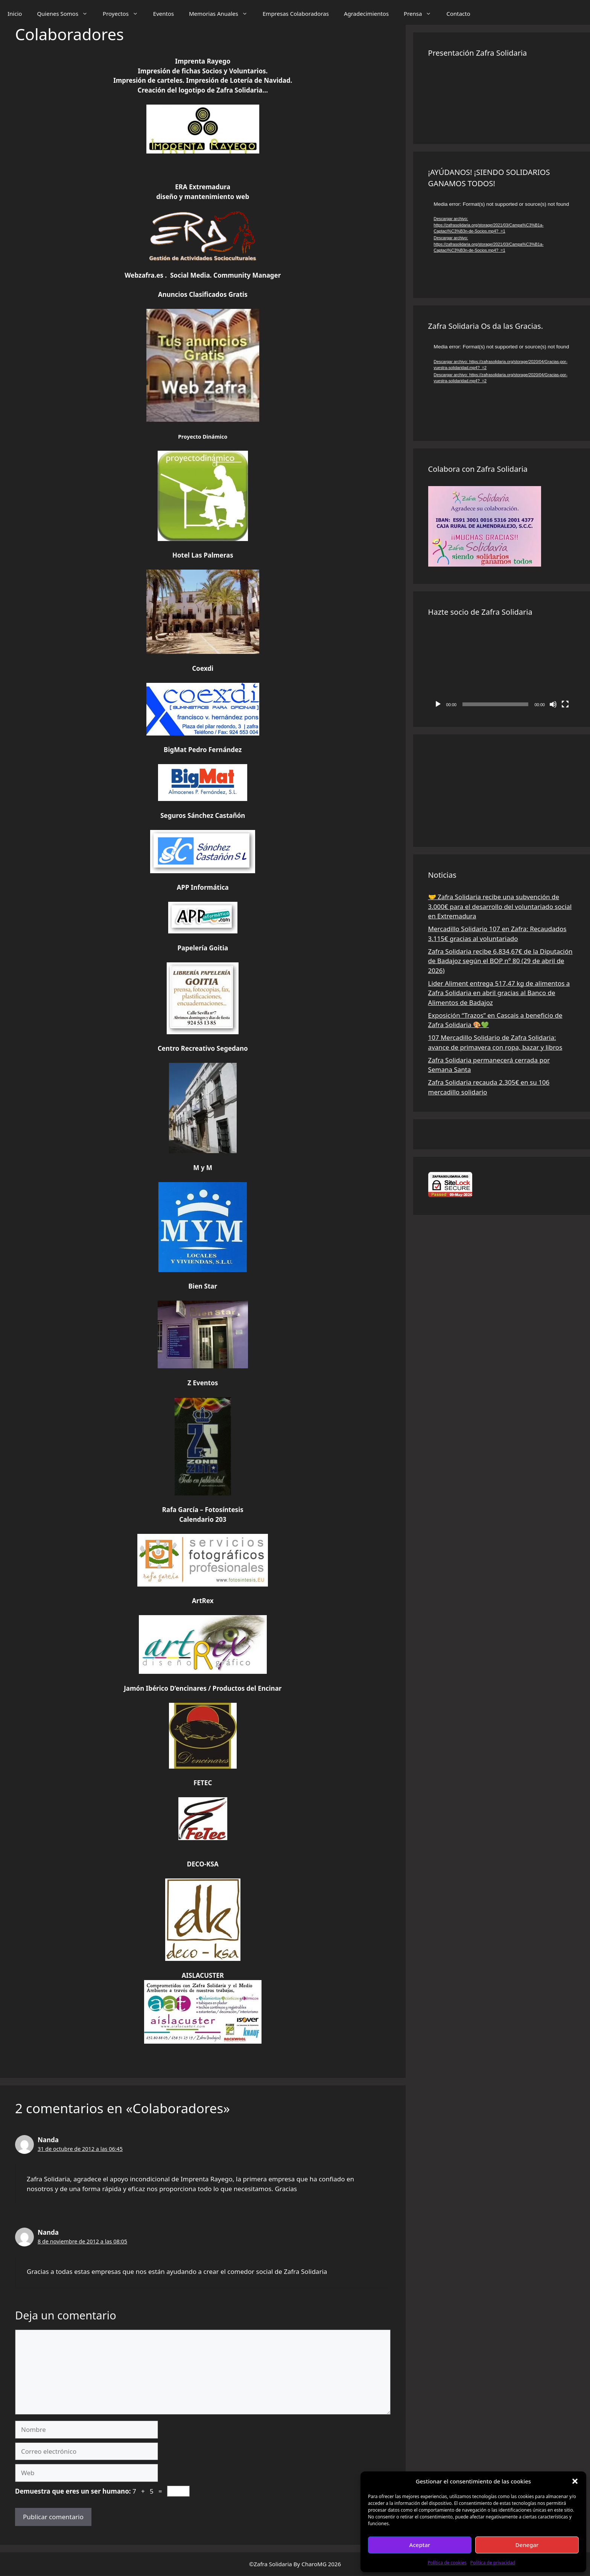 The image size is (590, 2576). I want to click on Inicio, so click(15, 13).